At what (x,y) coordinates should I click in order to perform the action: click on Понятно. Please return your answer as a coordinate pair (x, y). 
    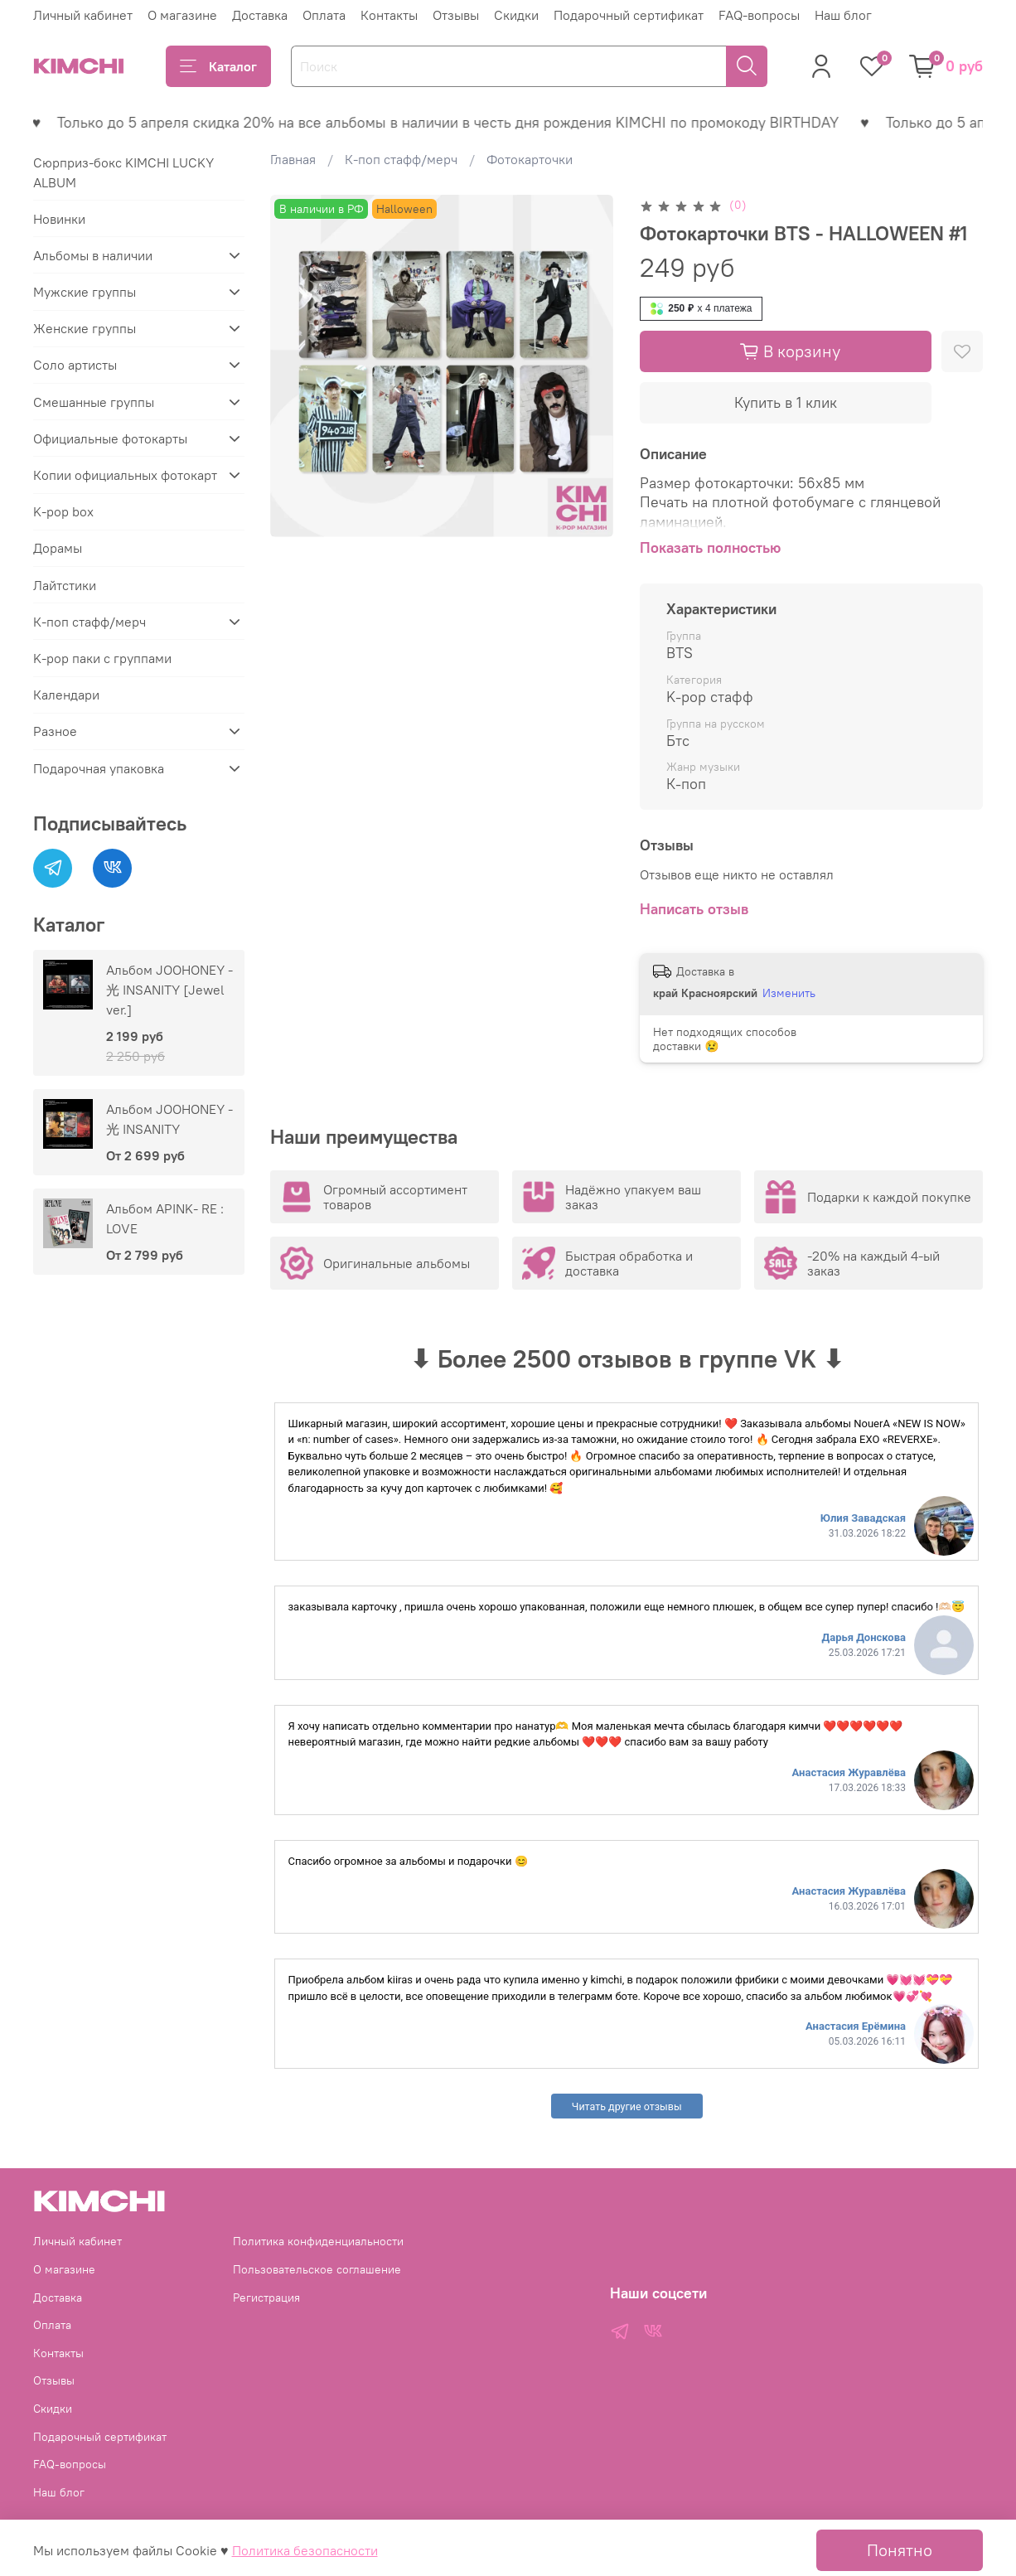
    Looking at the image, I should click on (899, 2550).